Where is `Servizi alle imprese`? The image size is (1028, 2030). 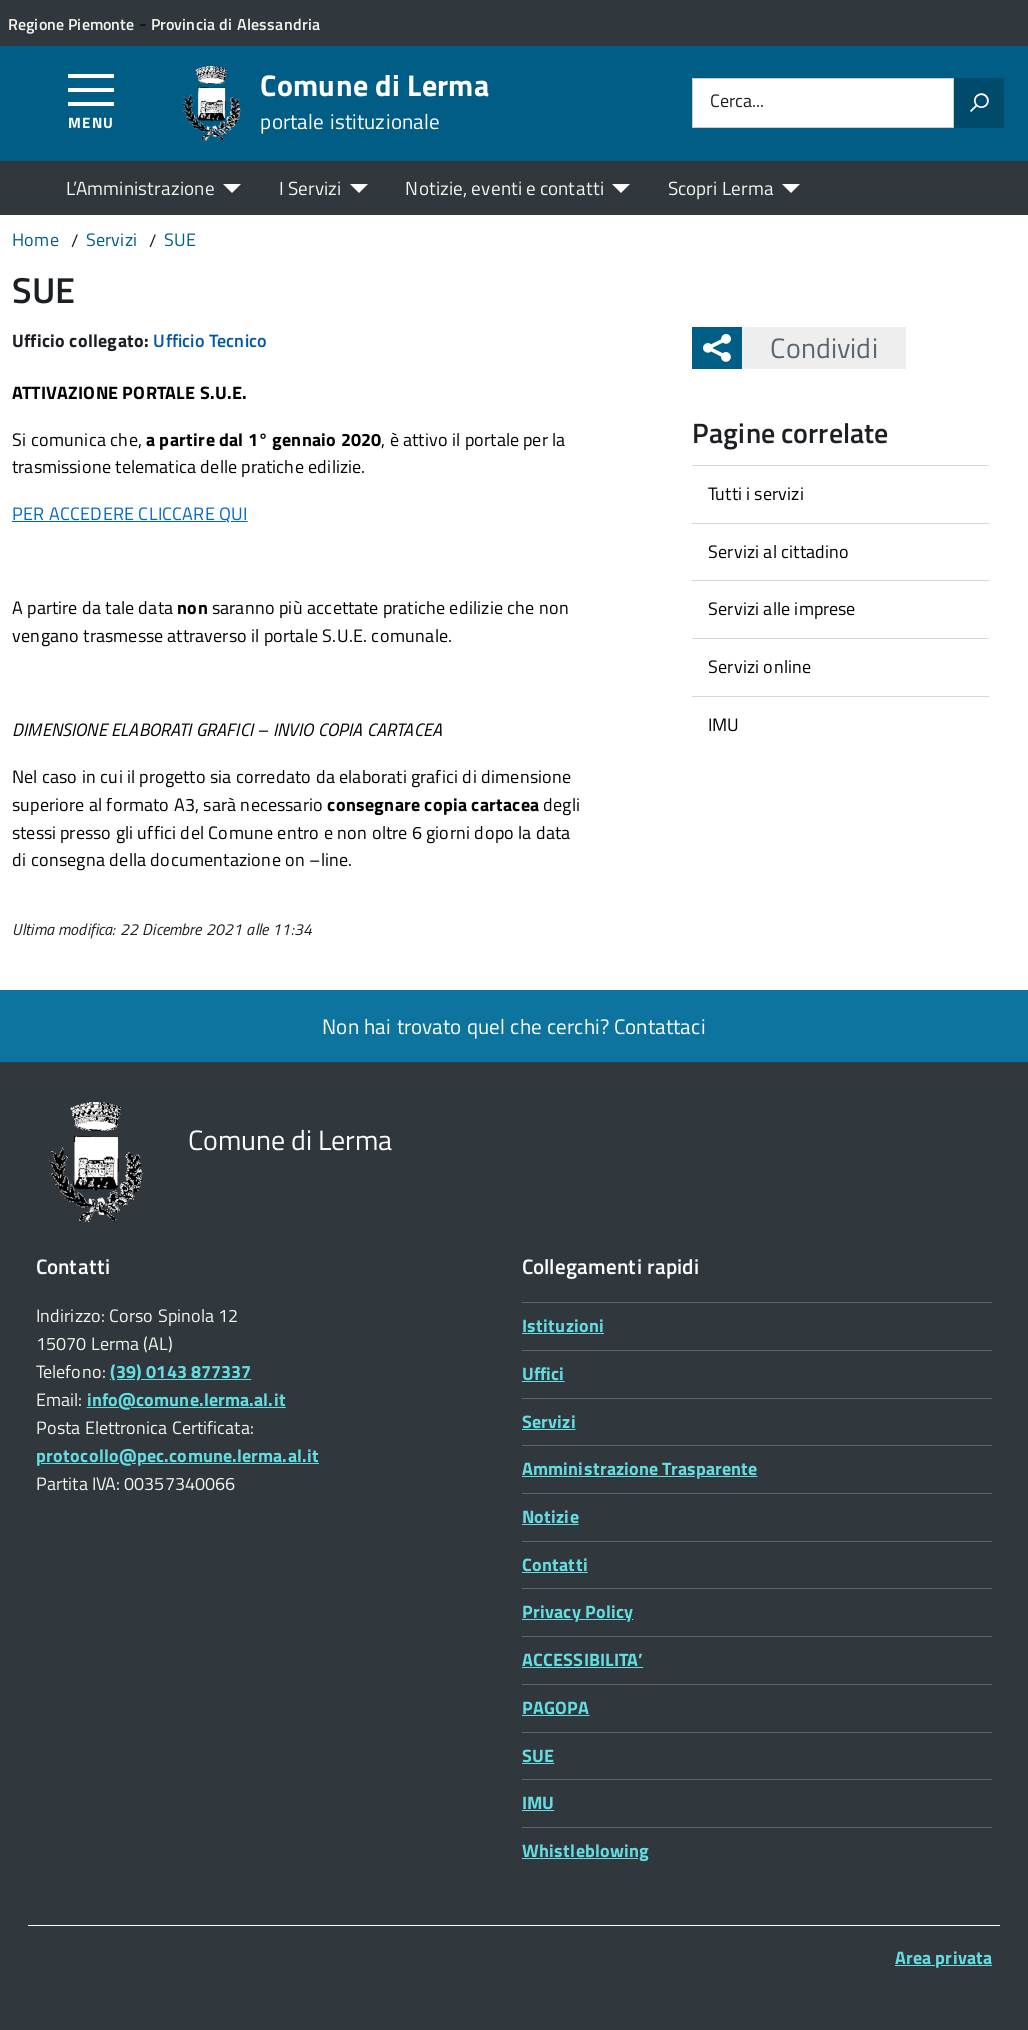
Servizi alle imprese is located at coordinates (782, 608).